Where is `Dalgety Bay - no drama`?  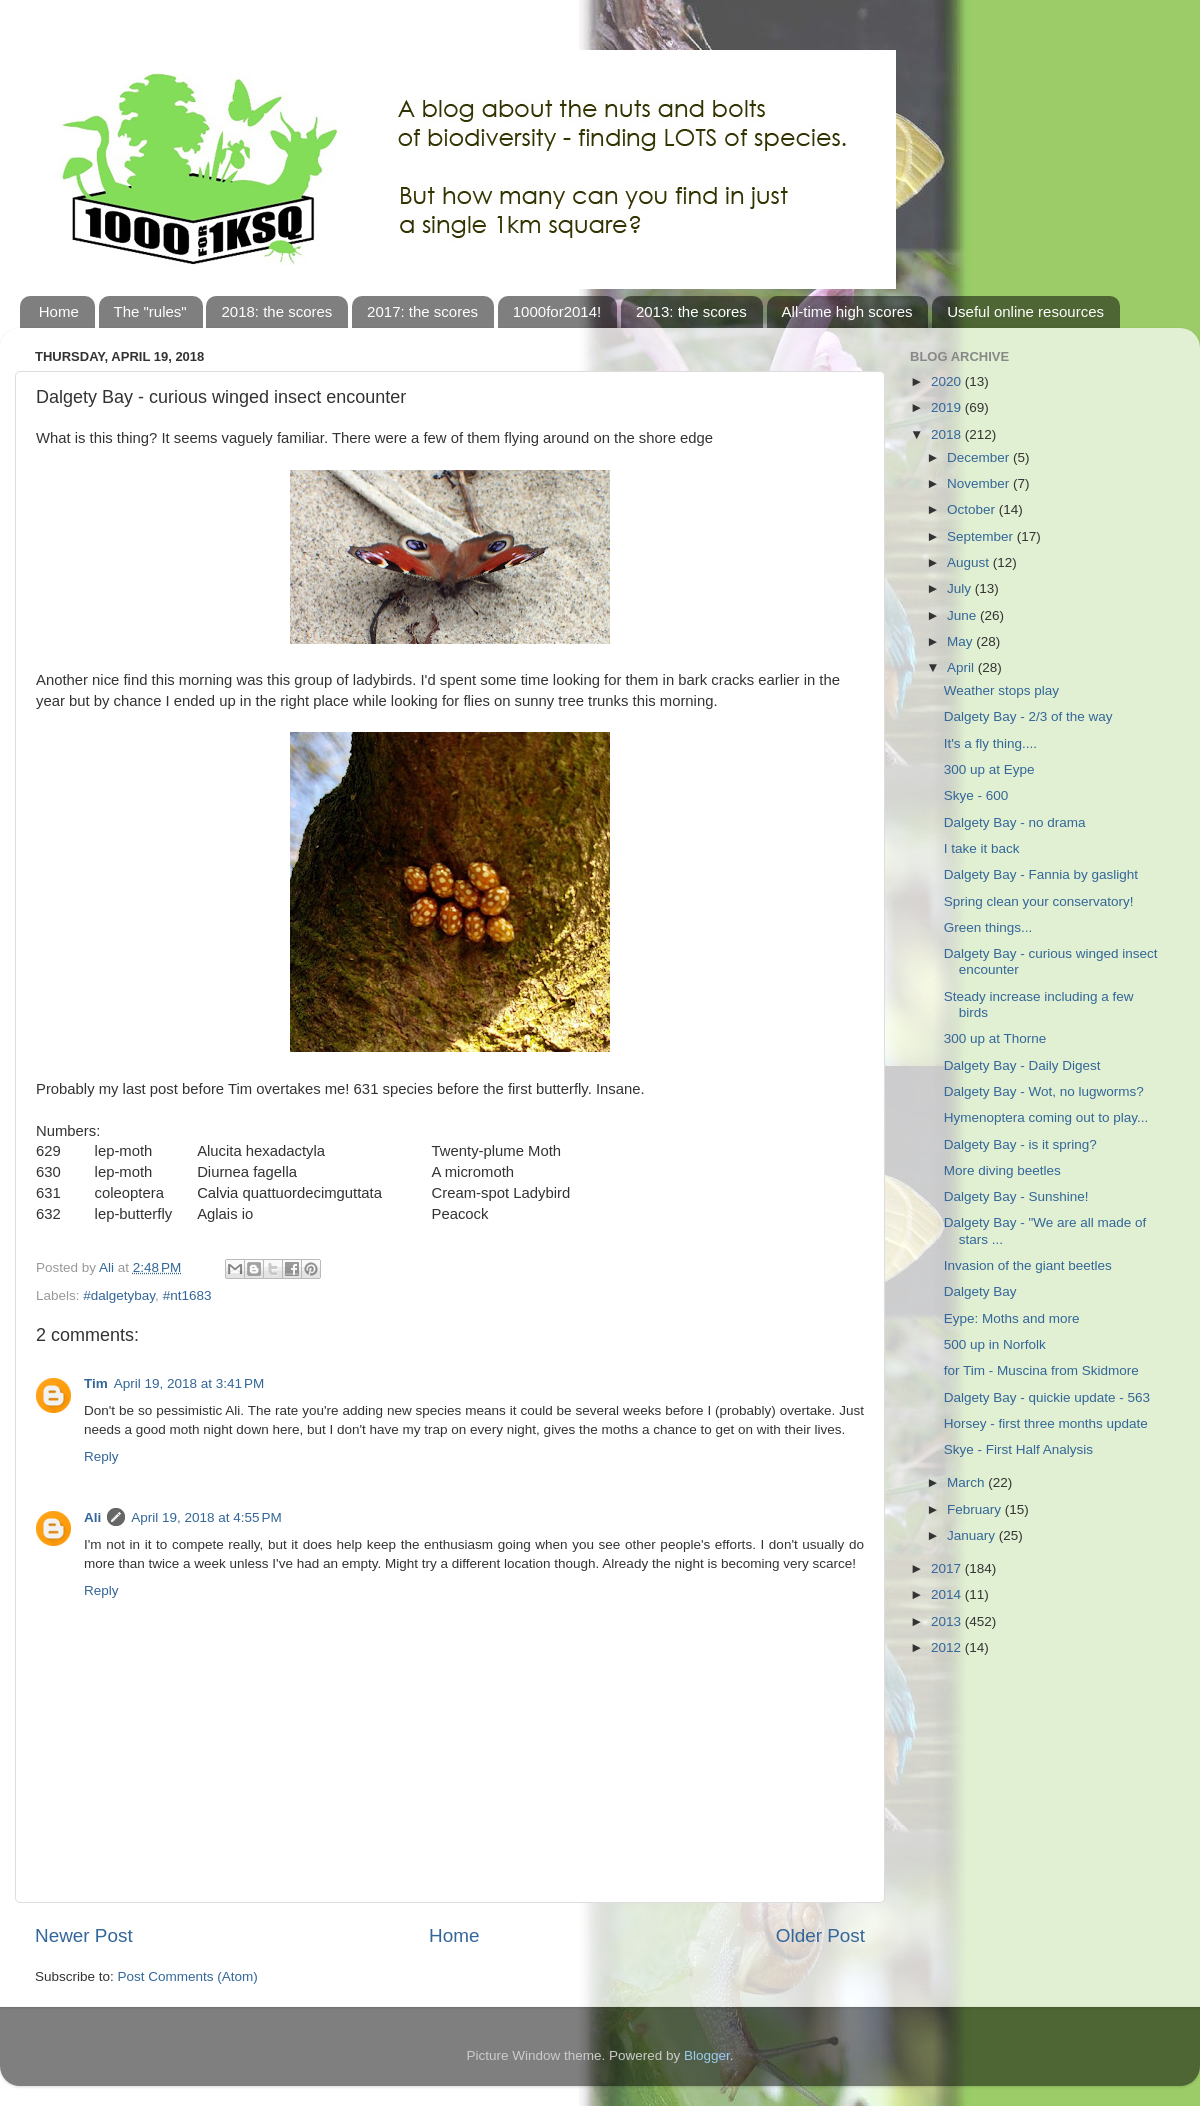 Dalgety Bay - no drama is located at coordinates (1015, 822).